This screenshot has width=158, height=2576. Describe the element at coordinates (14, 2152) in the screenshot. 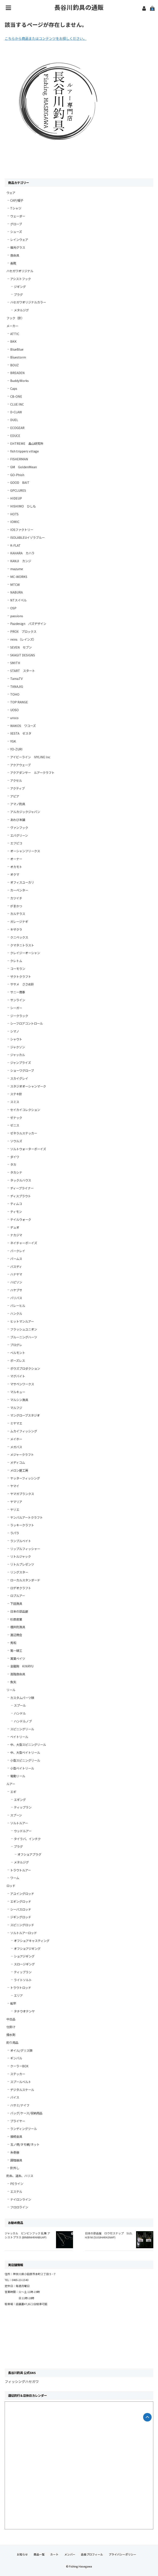

I see `糸巻器` at that location.